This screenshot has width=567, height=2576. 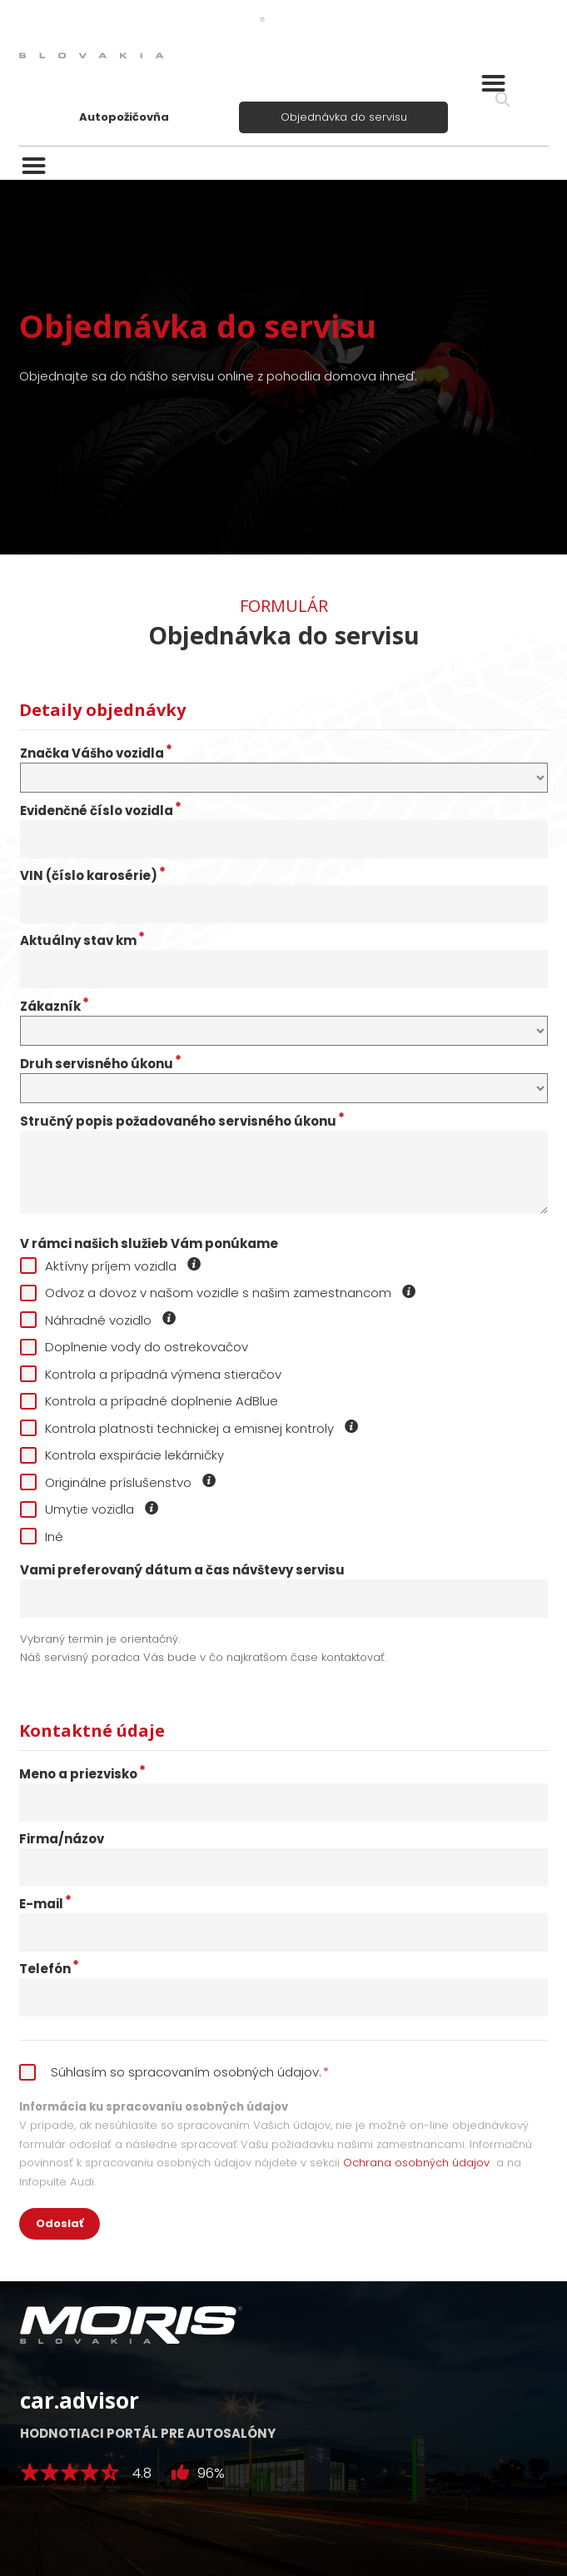 I want to click on Umytie vozidla, so click(x=90, y=1509).